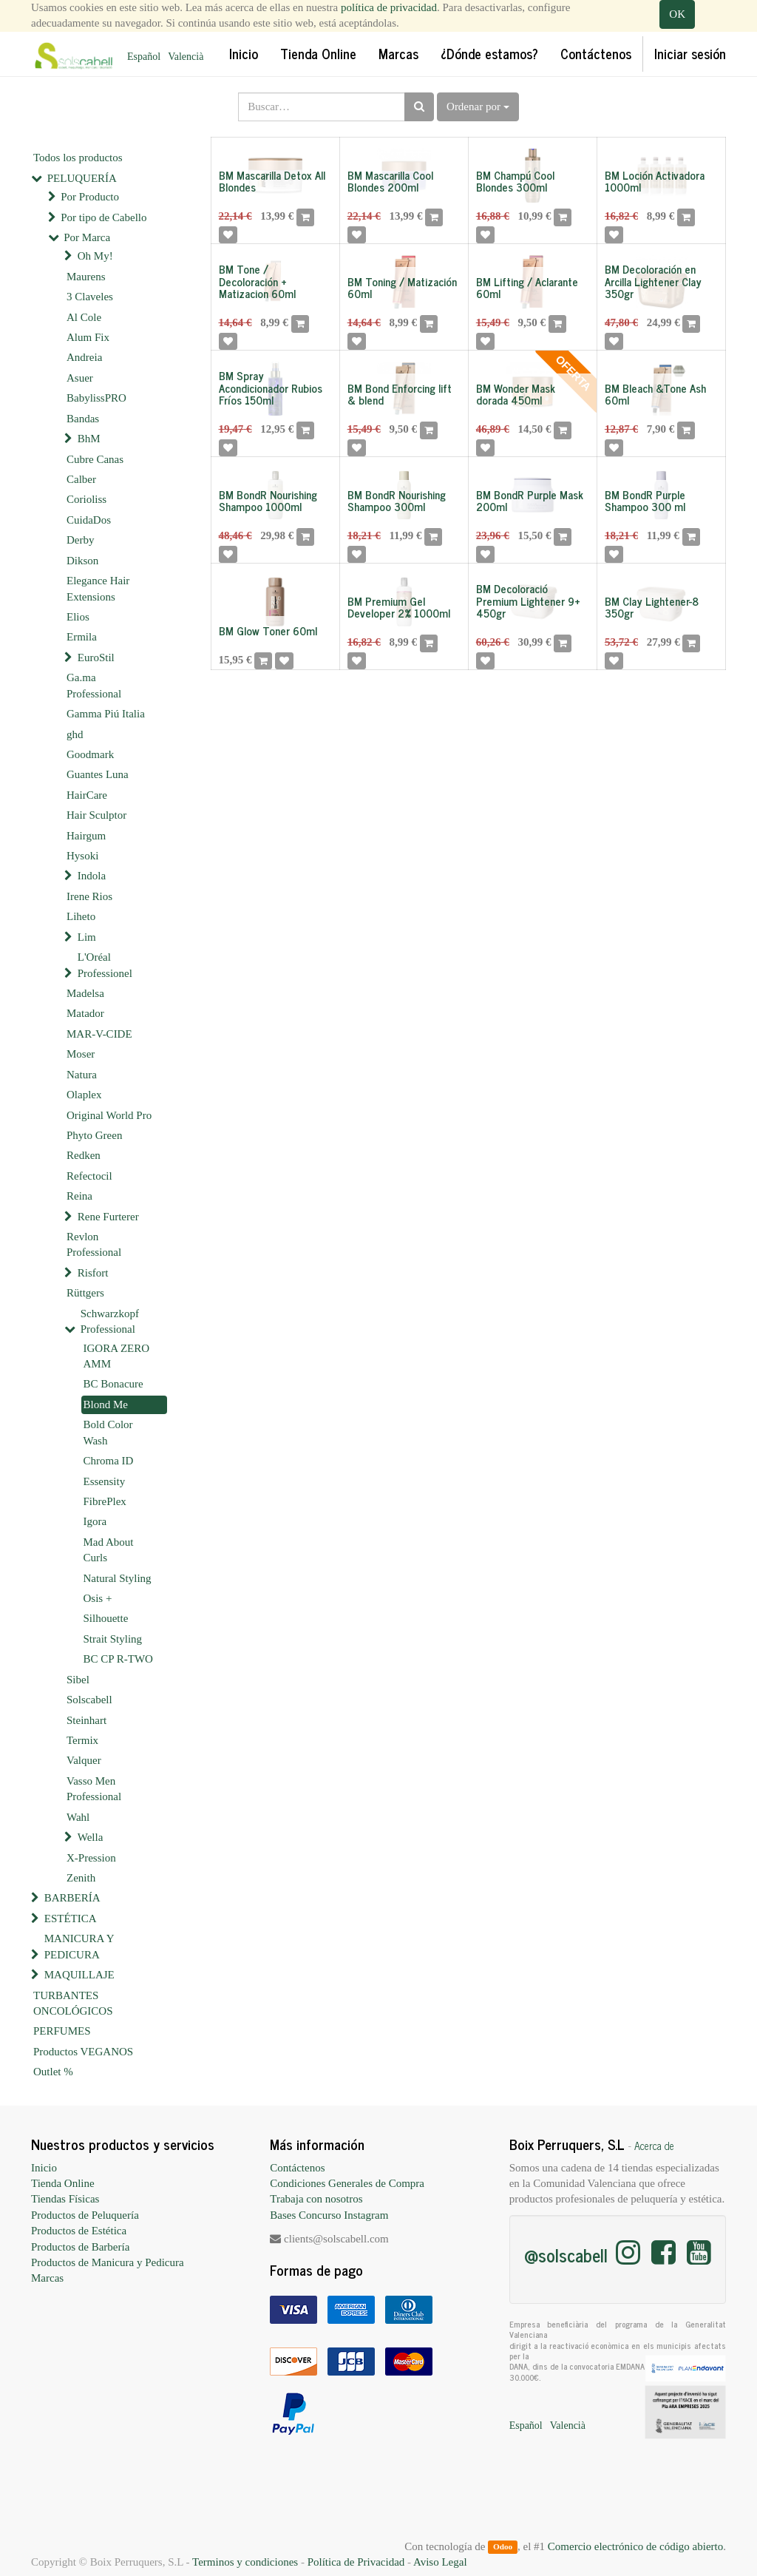  I want to click on BM Bond Enforcing lift & blend, so click(399, 394).